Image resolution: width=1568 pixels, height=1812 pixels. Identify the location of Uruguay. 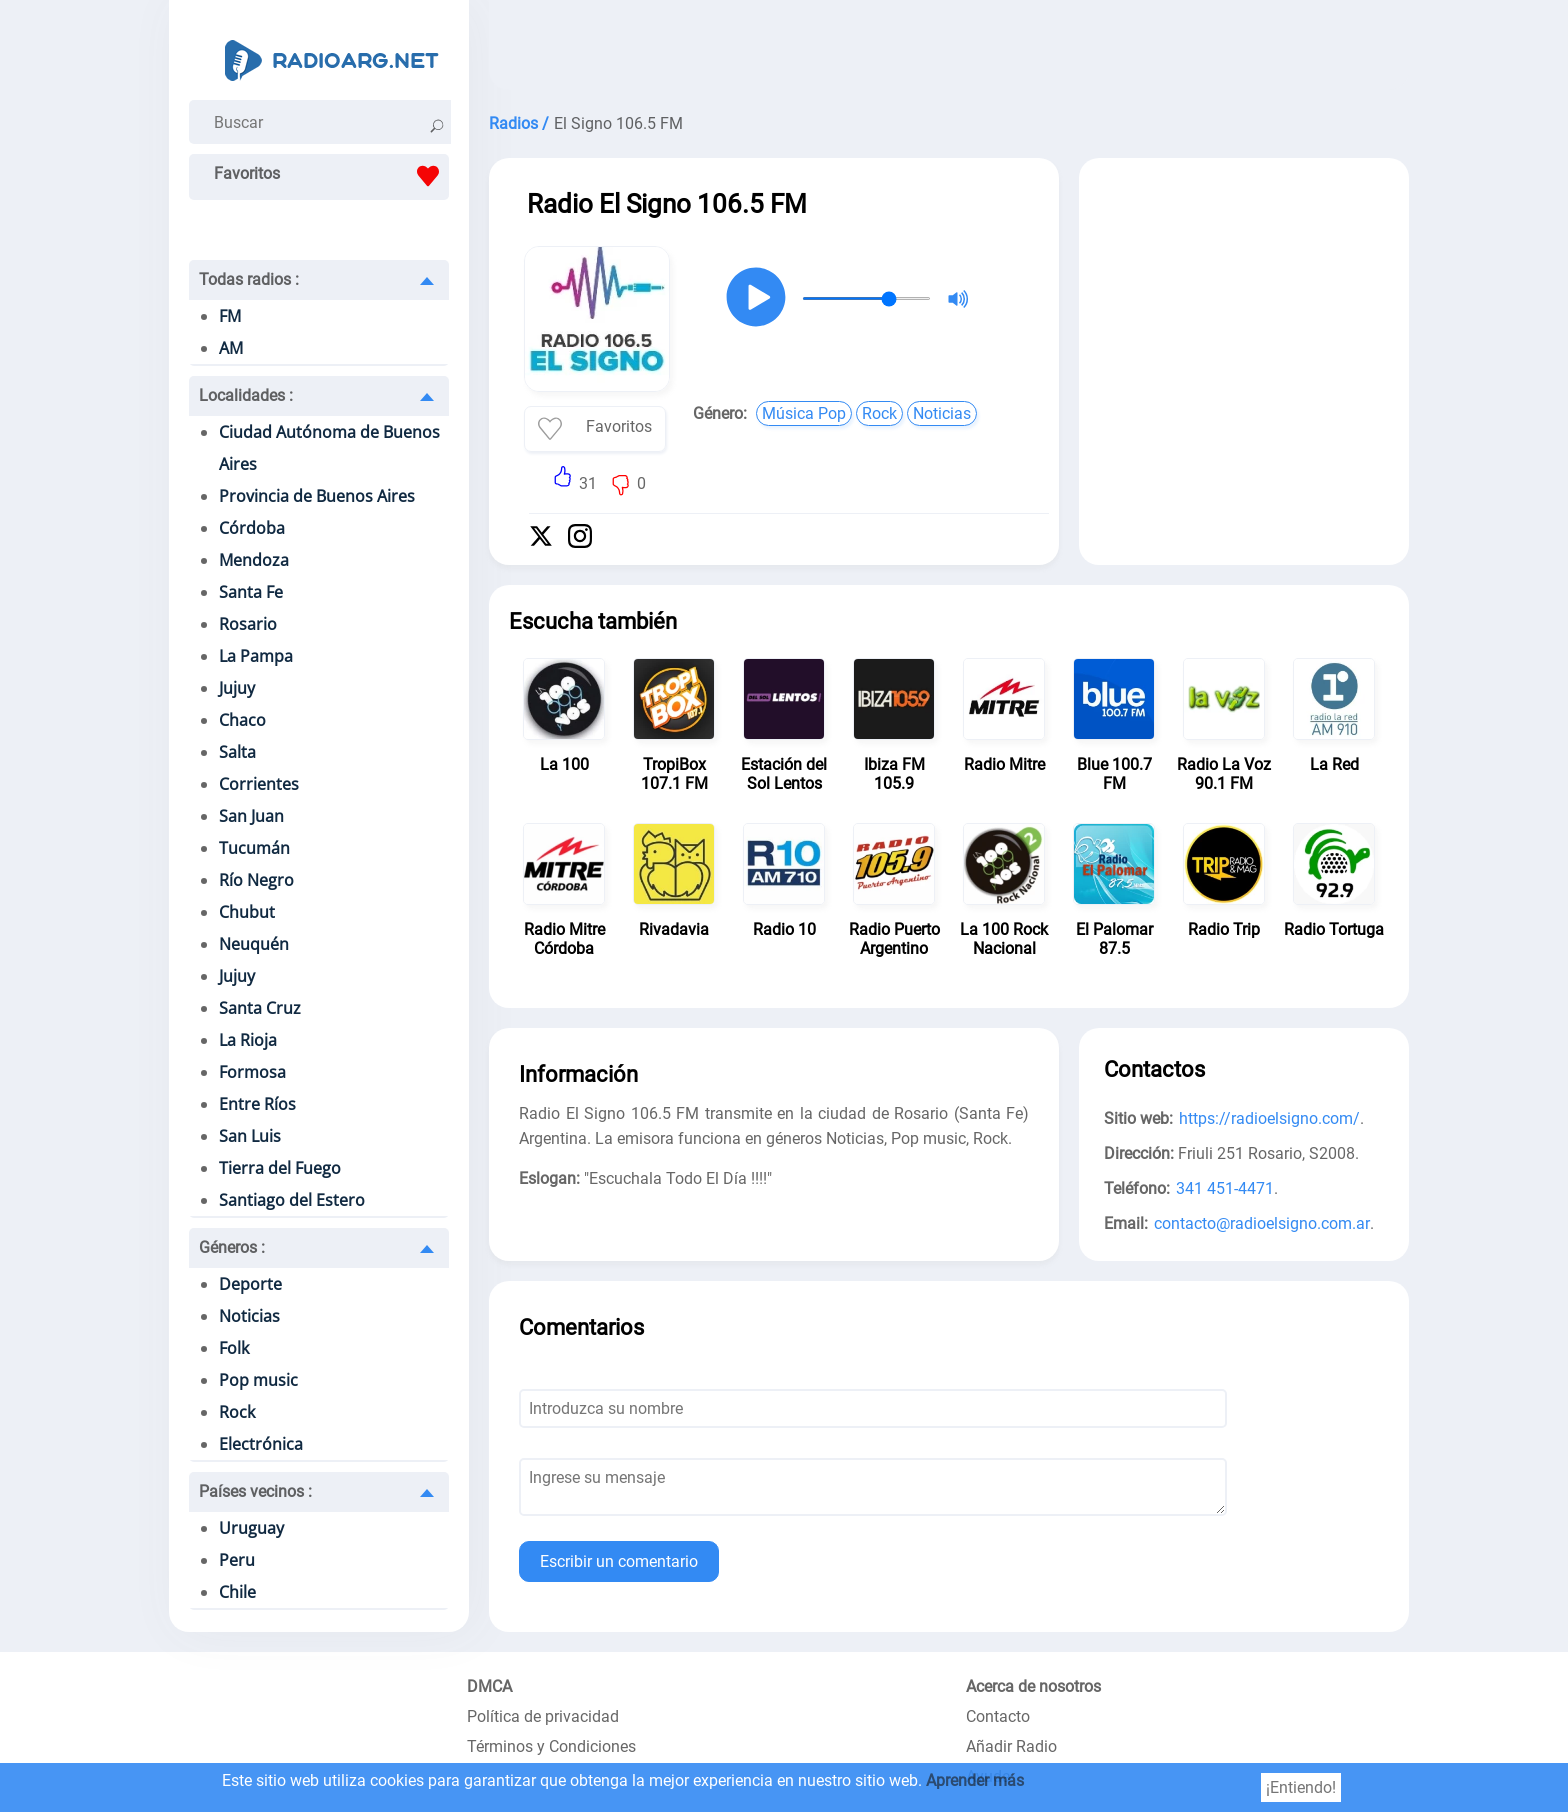
(251, 1528).